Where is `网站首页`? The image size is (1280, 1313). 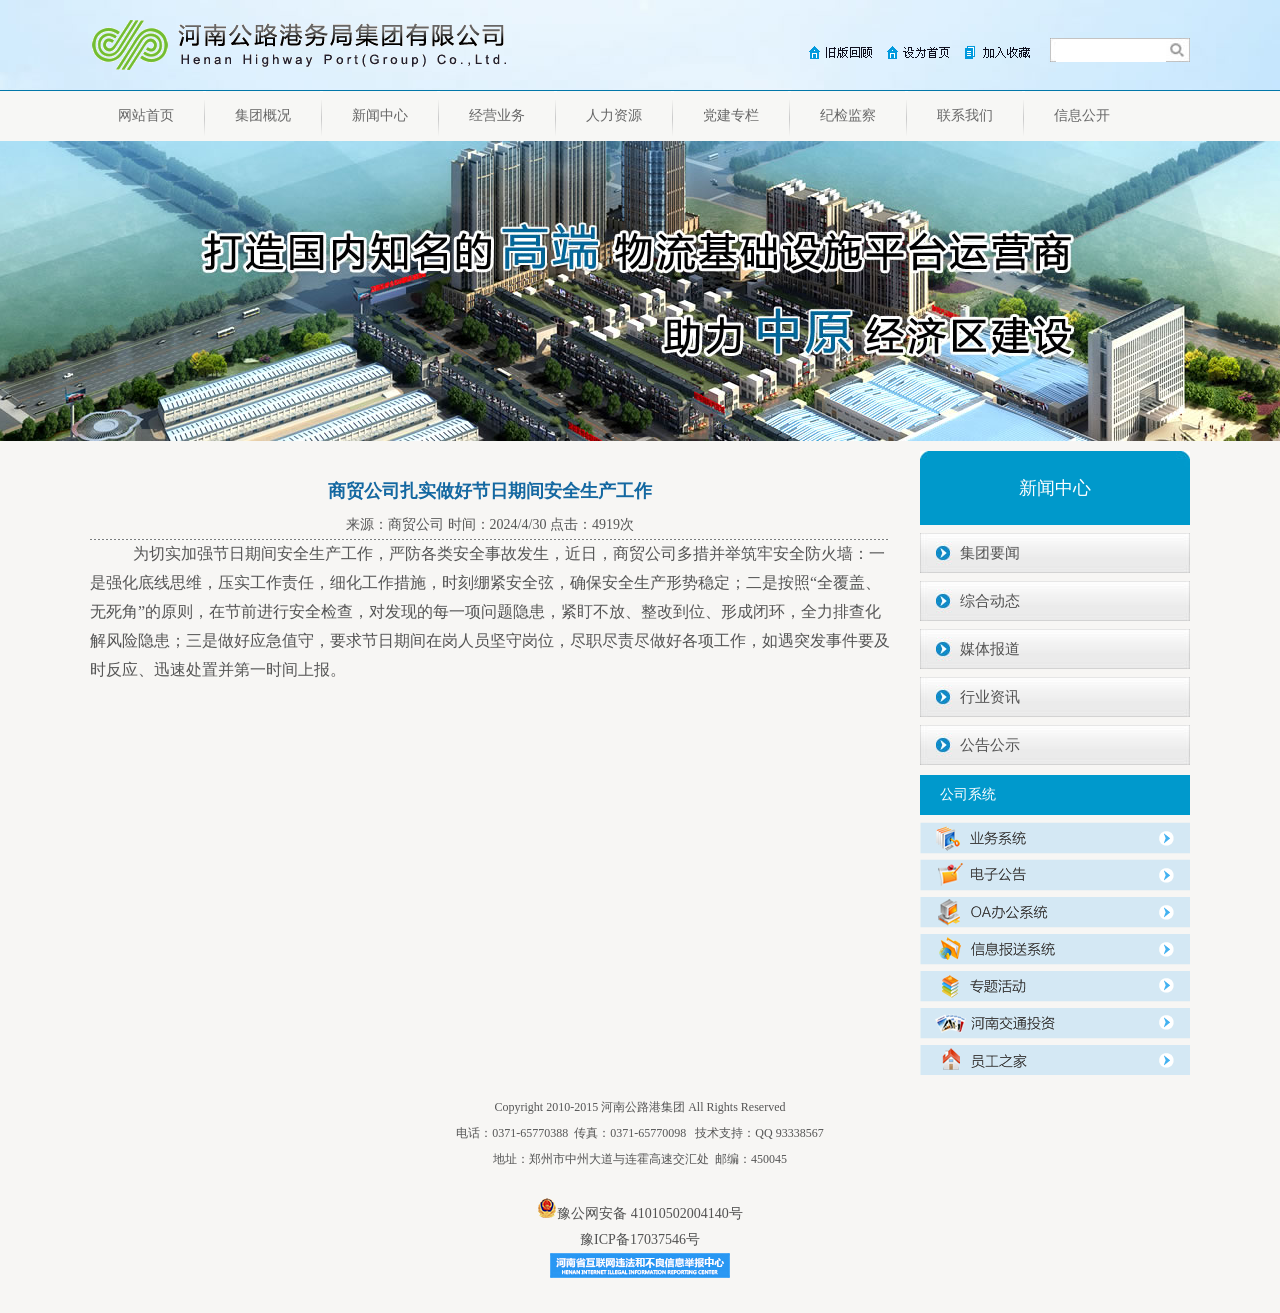
网站首页 is located at coordinates (146, 115).